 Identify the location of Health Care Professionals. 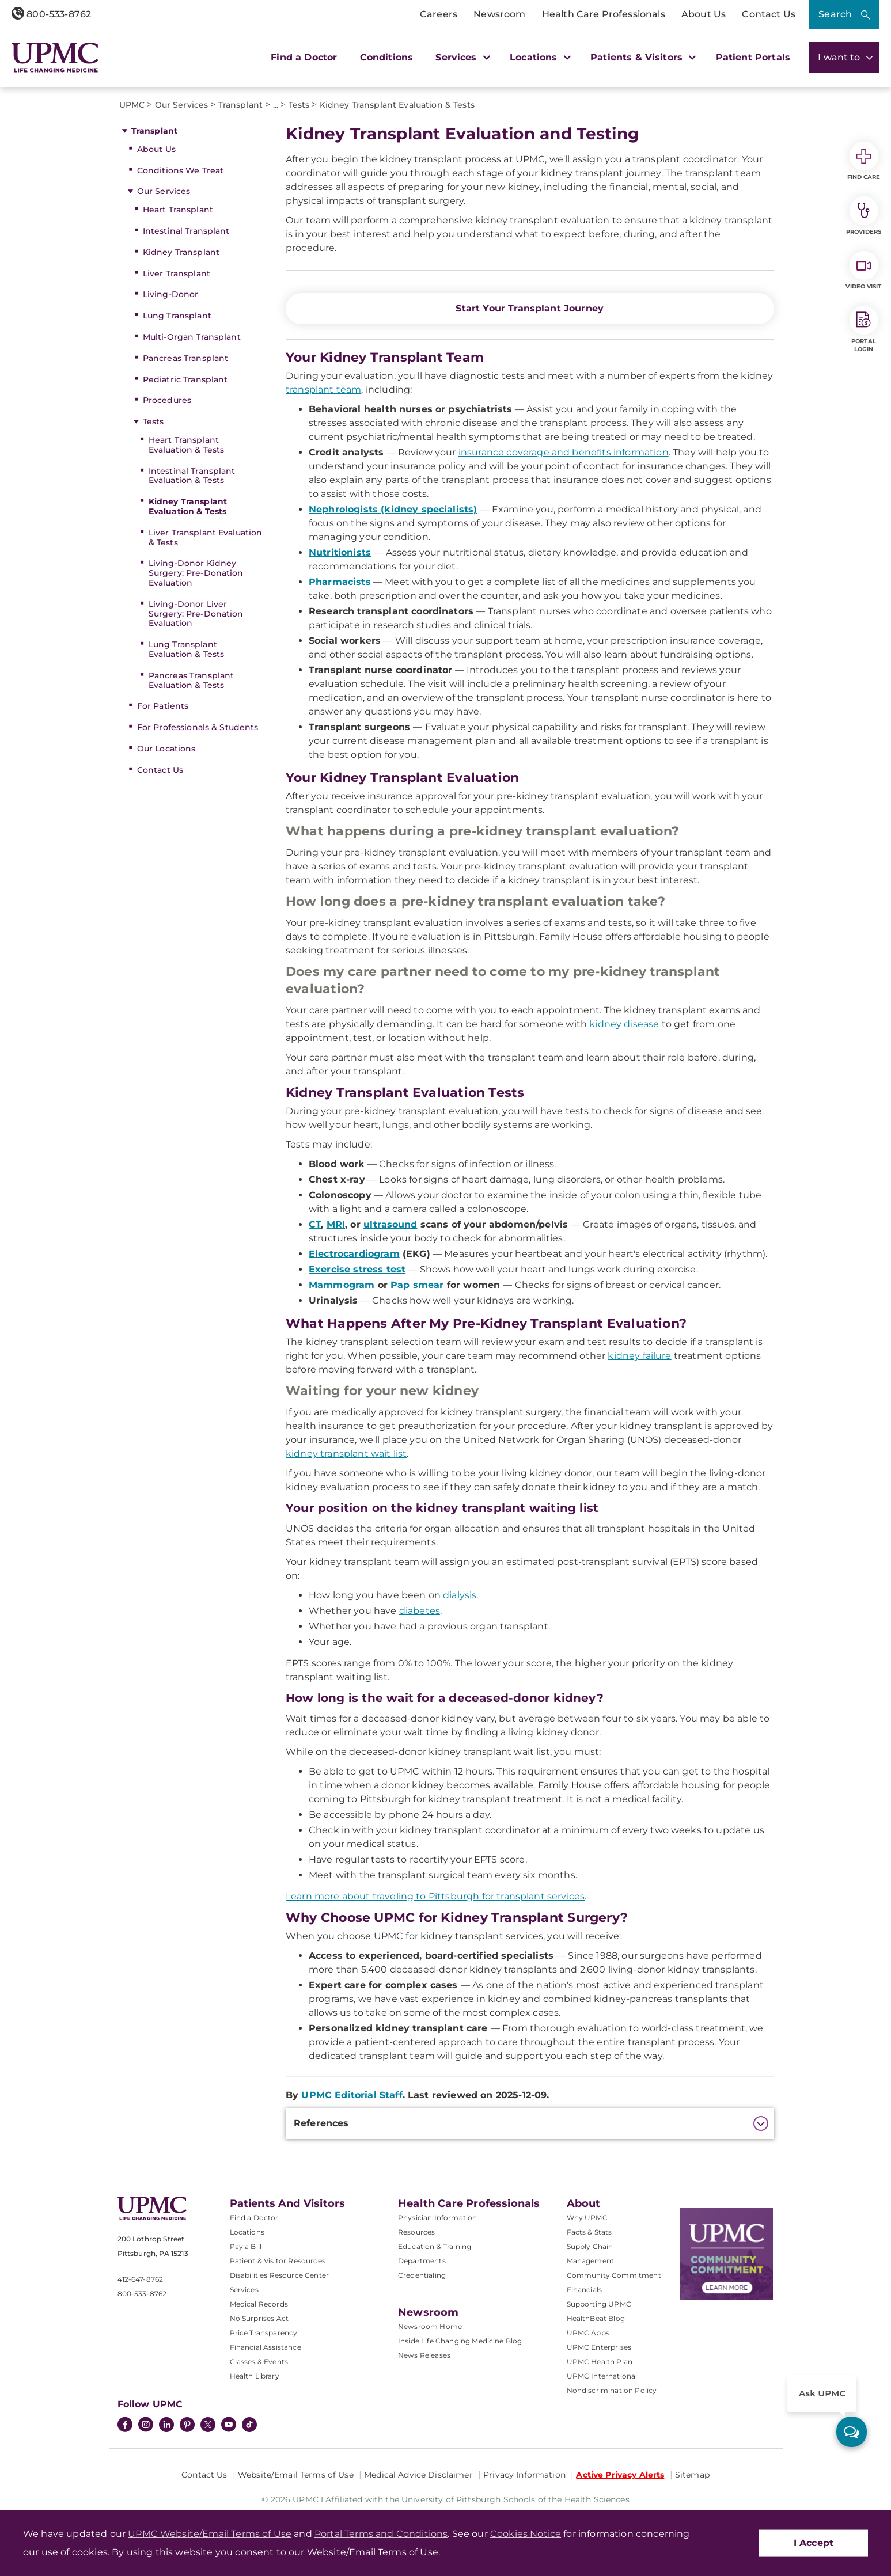
(603, 14).